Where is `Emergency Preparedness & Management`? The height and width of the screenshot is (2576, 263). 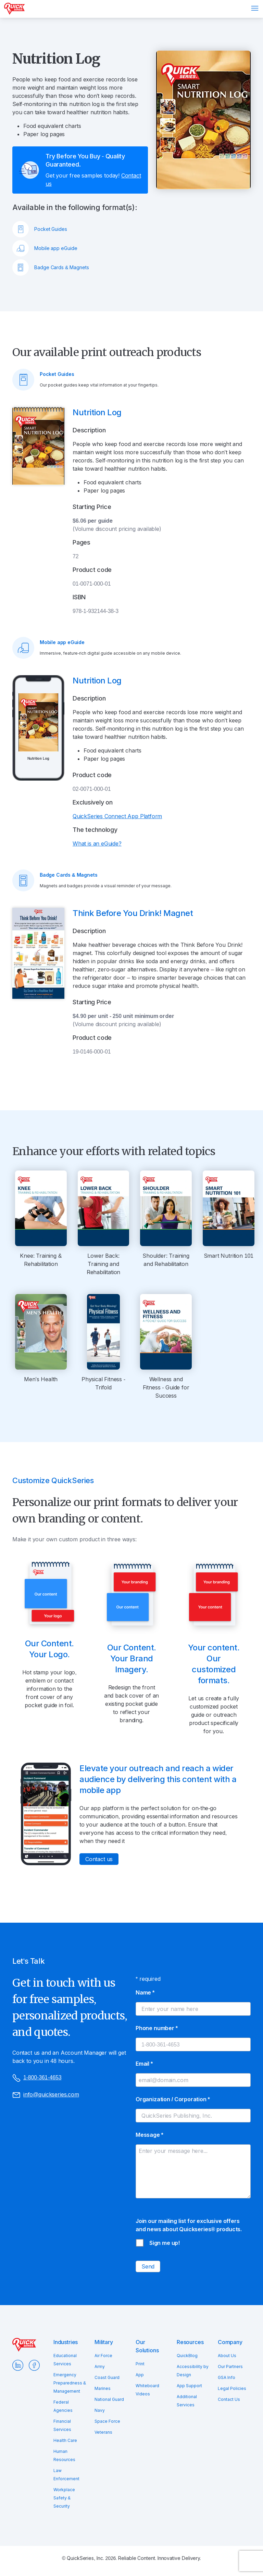 Emergency Preparedness & Management is located at coordinates (69, 2383).